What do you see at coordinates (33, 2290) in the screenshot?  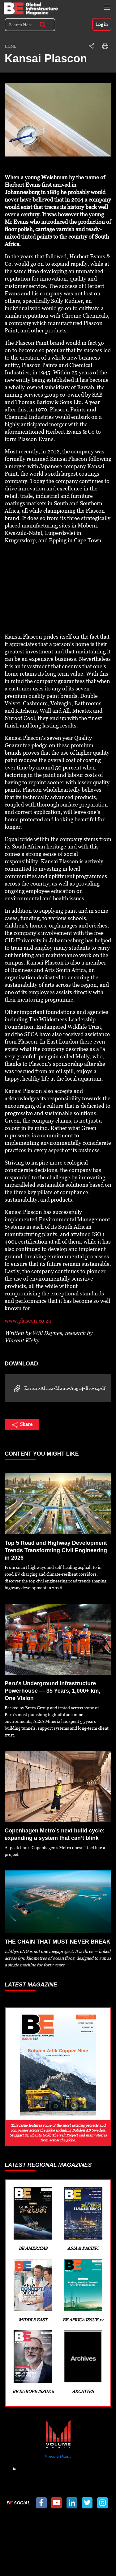 I see `Middle East` at bounding box center [33, 2290].